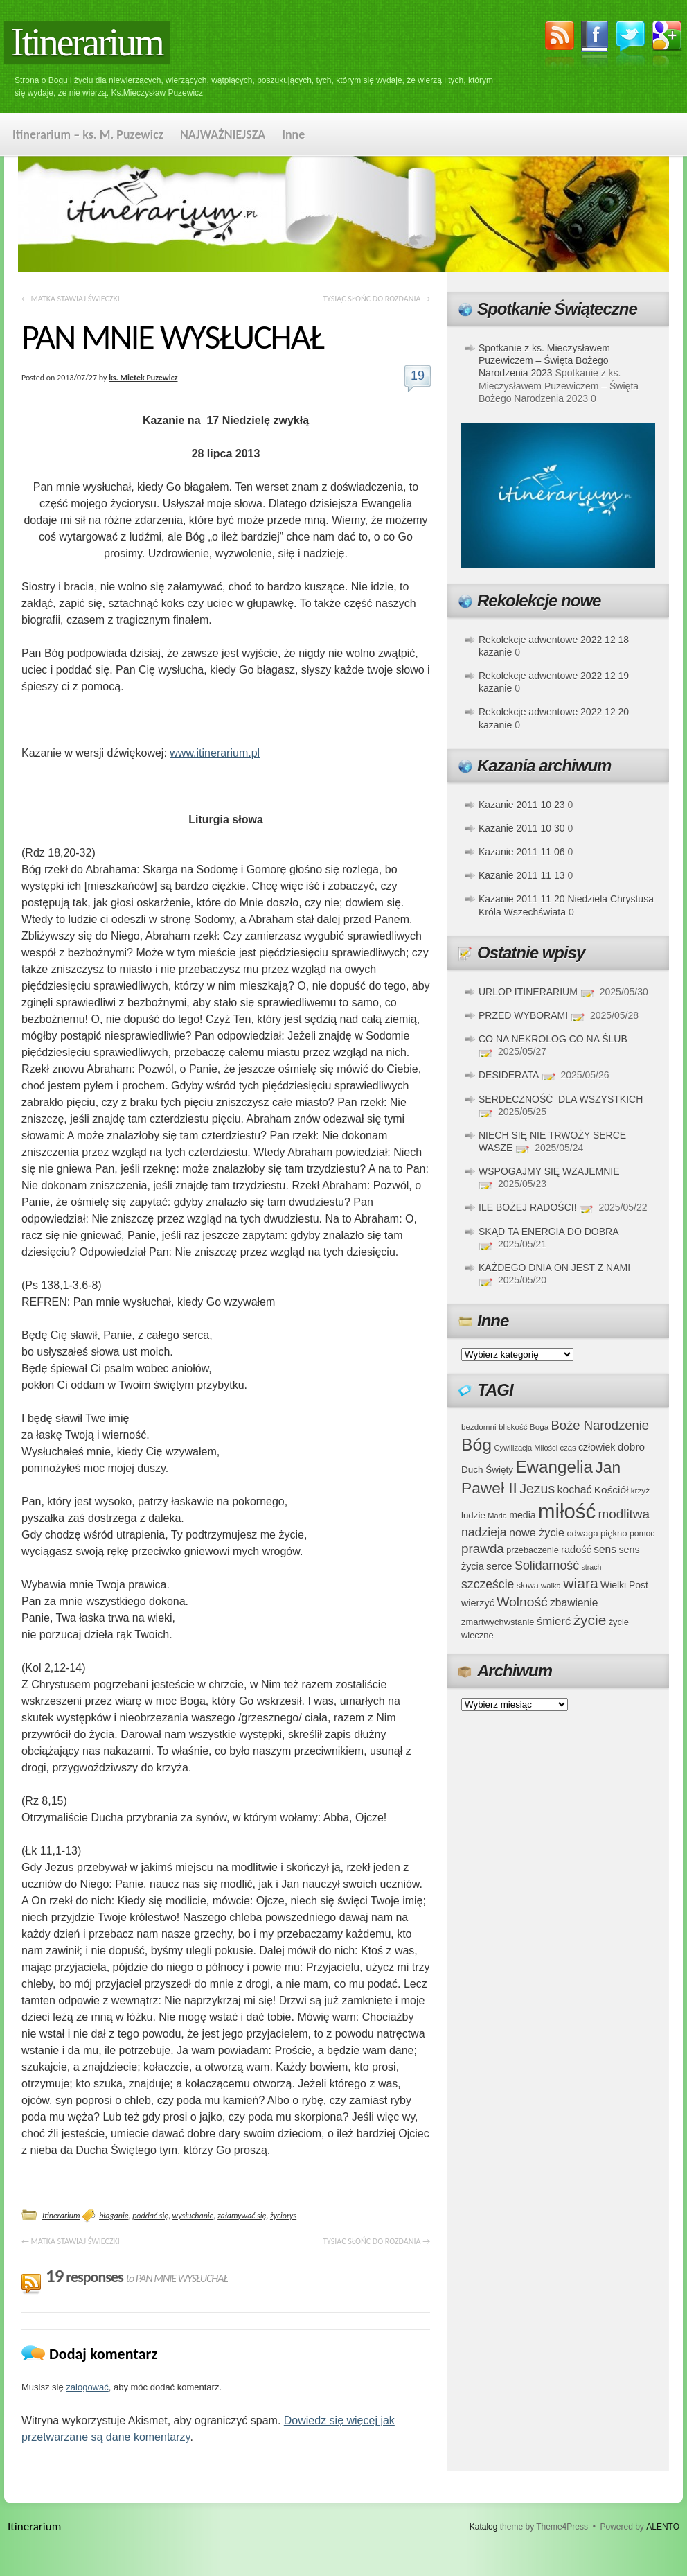 The width and height of the screenshot is (687, 2576). Describe the element at coordinates (611, 1490) in the screenshot. I see `Kościół [Kościół (52 elementy)]` at that location.